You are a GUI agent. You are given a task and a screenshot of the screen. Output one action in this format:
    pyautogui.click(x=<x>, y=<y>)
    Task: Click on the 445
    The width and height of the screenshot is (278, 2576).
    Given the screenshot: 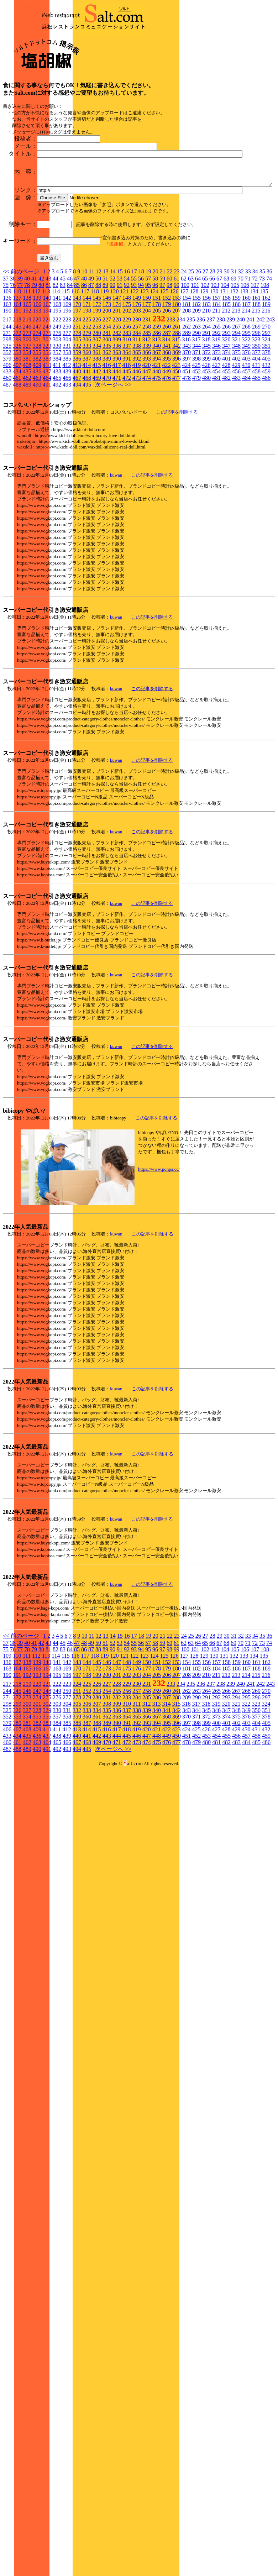 What is the action you would take?
    pyautogui.click(x=126, y=446)
    